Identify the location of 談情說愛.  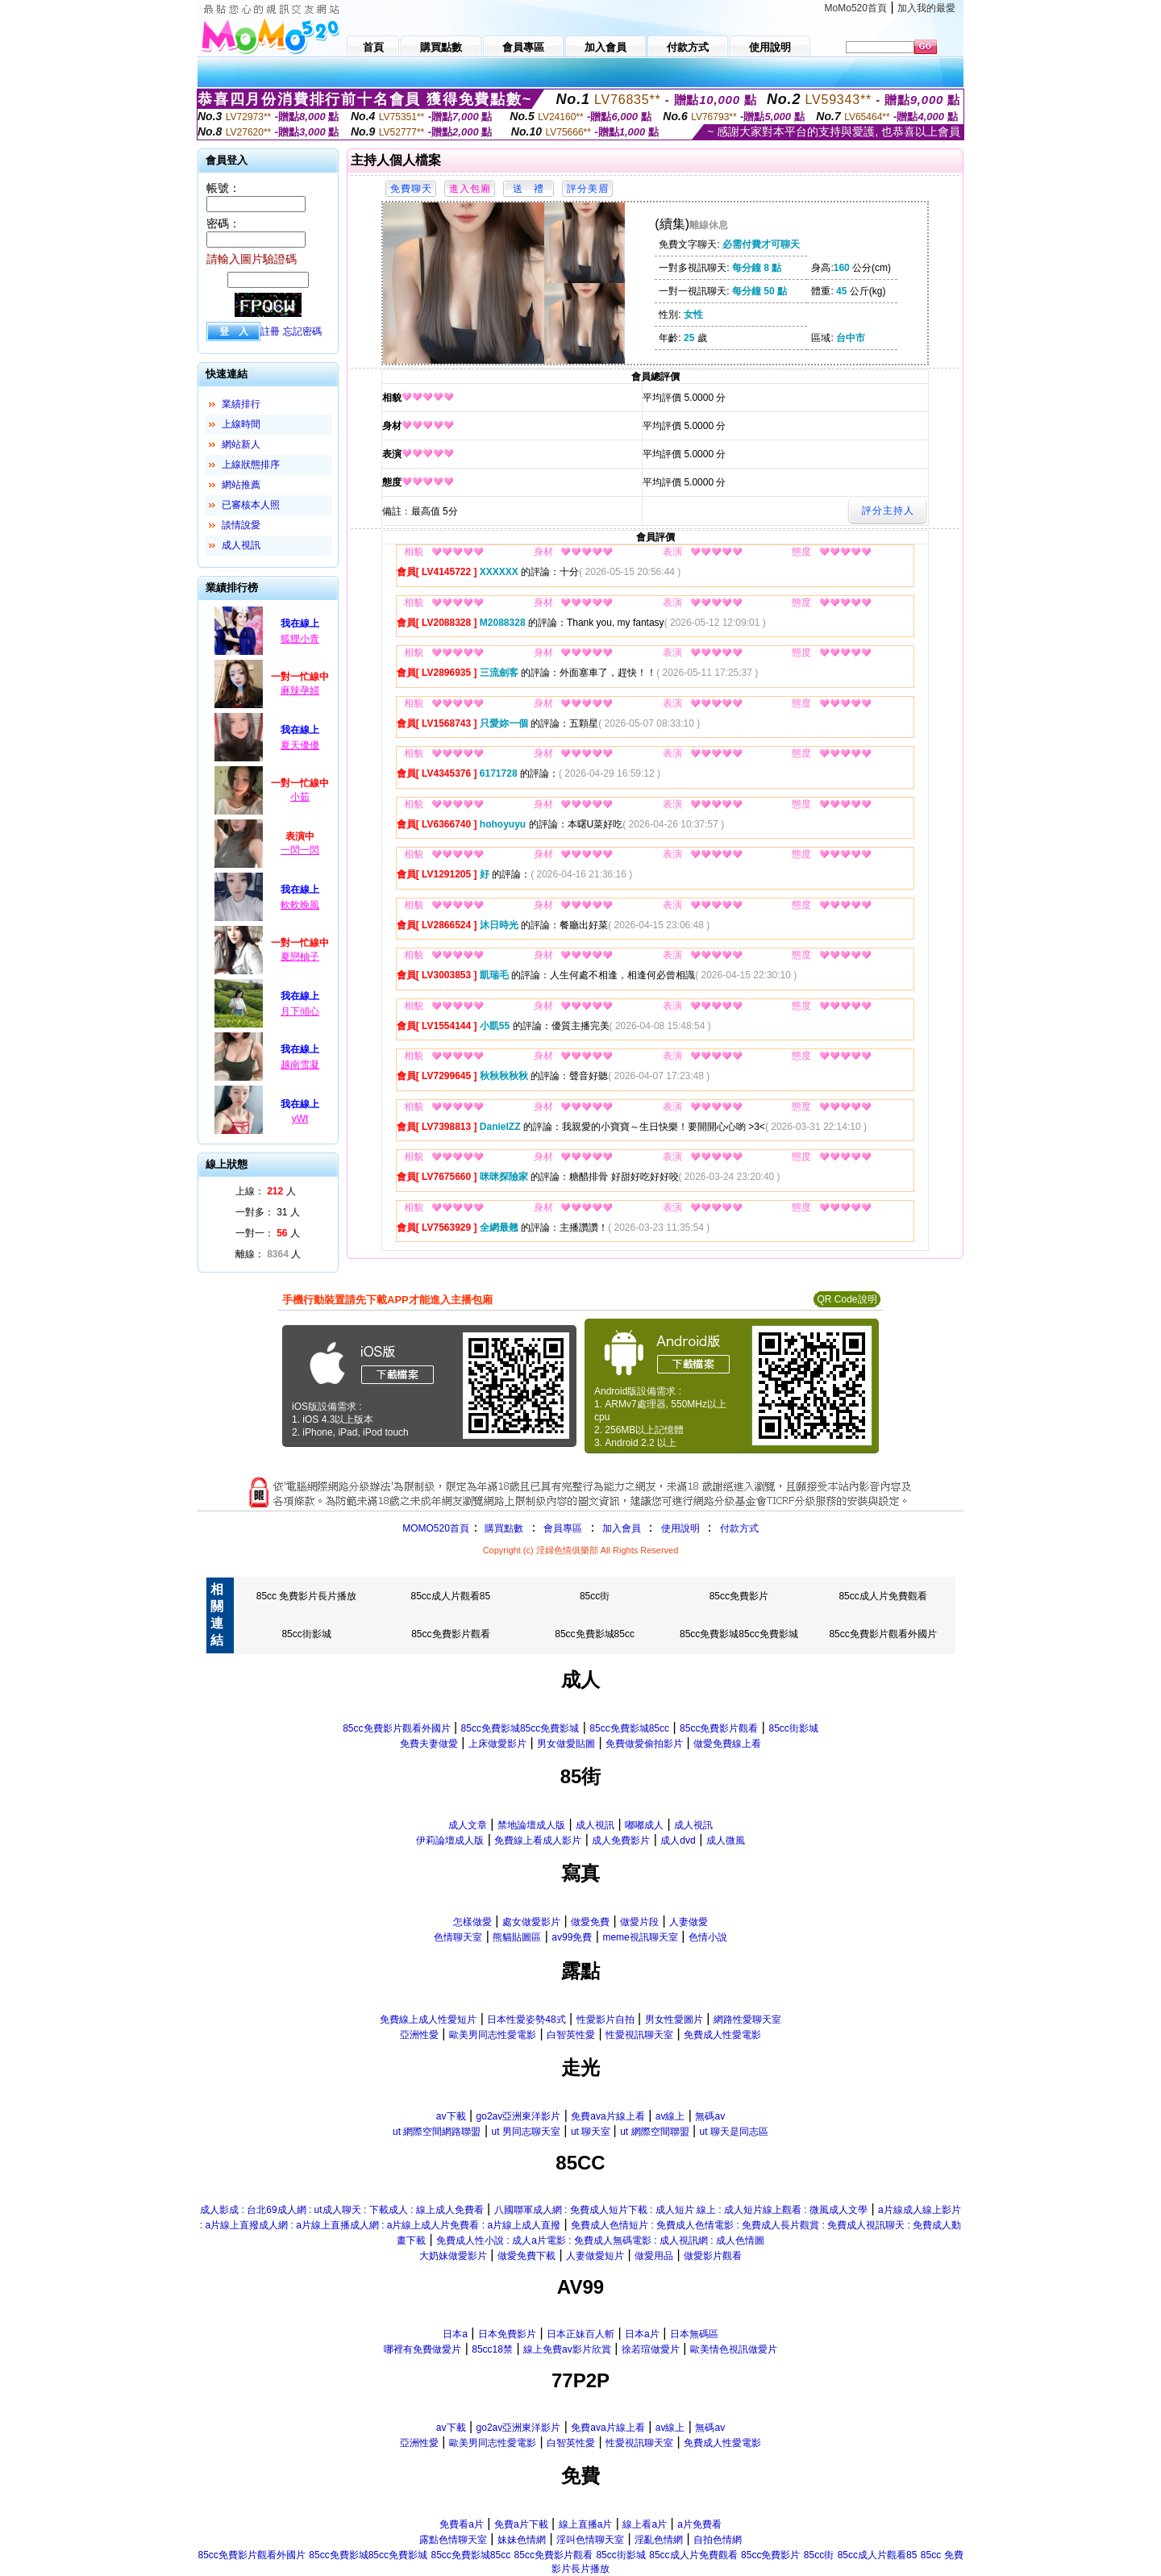
(241, 525).